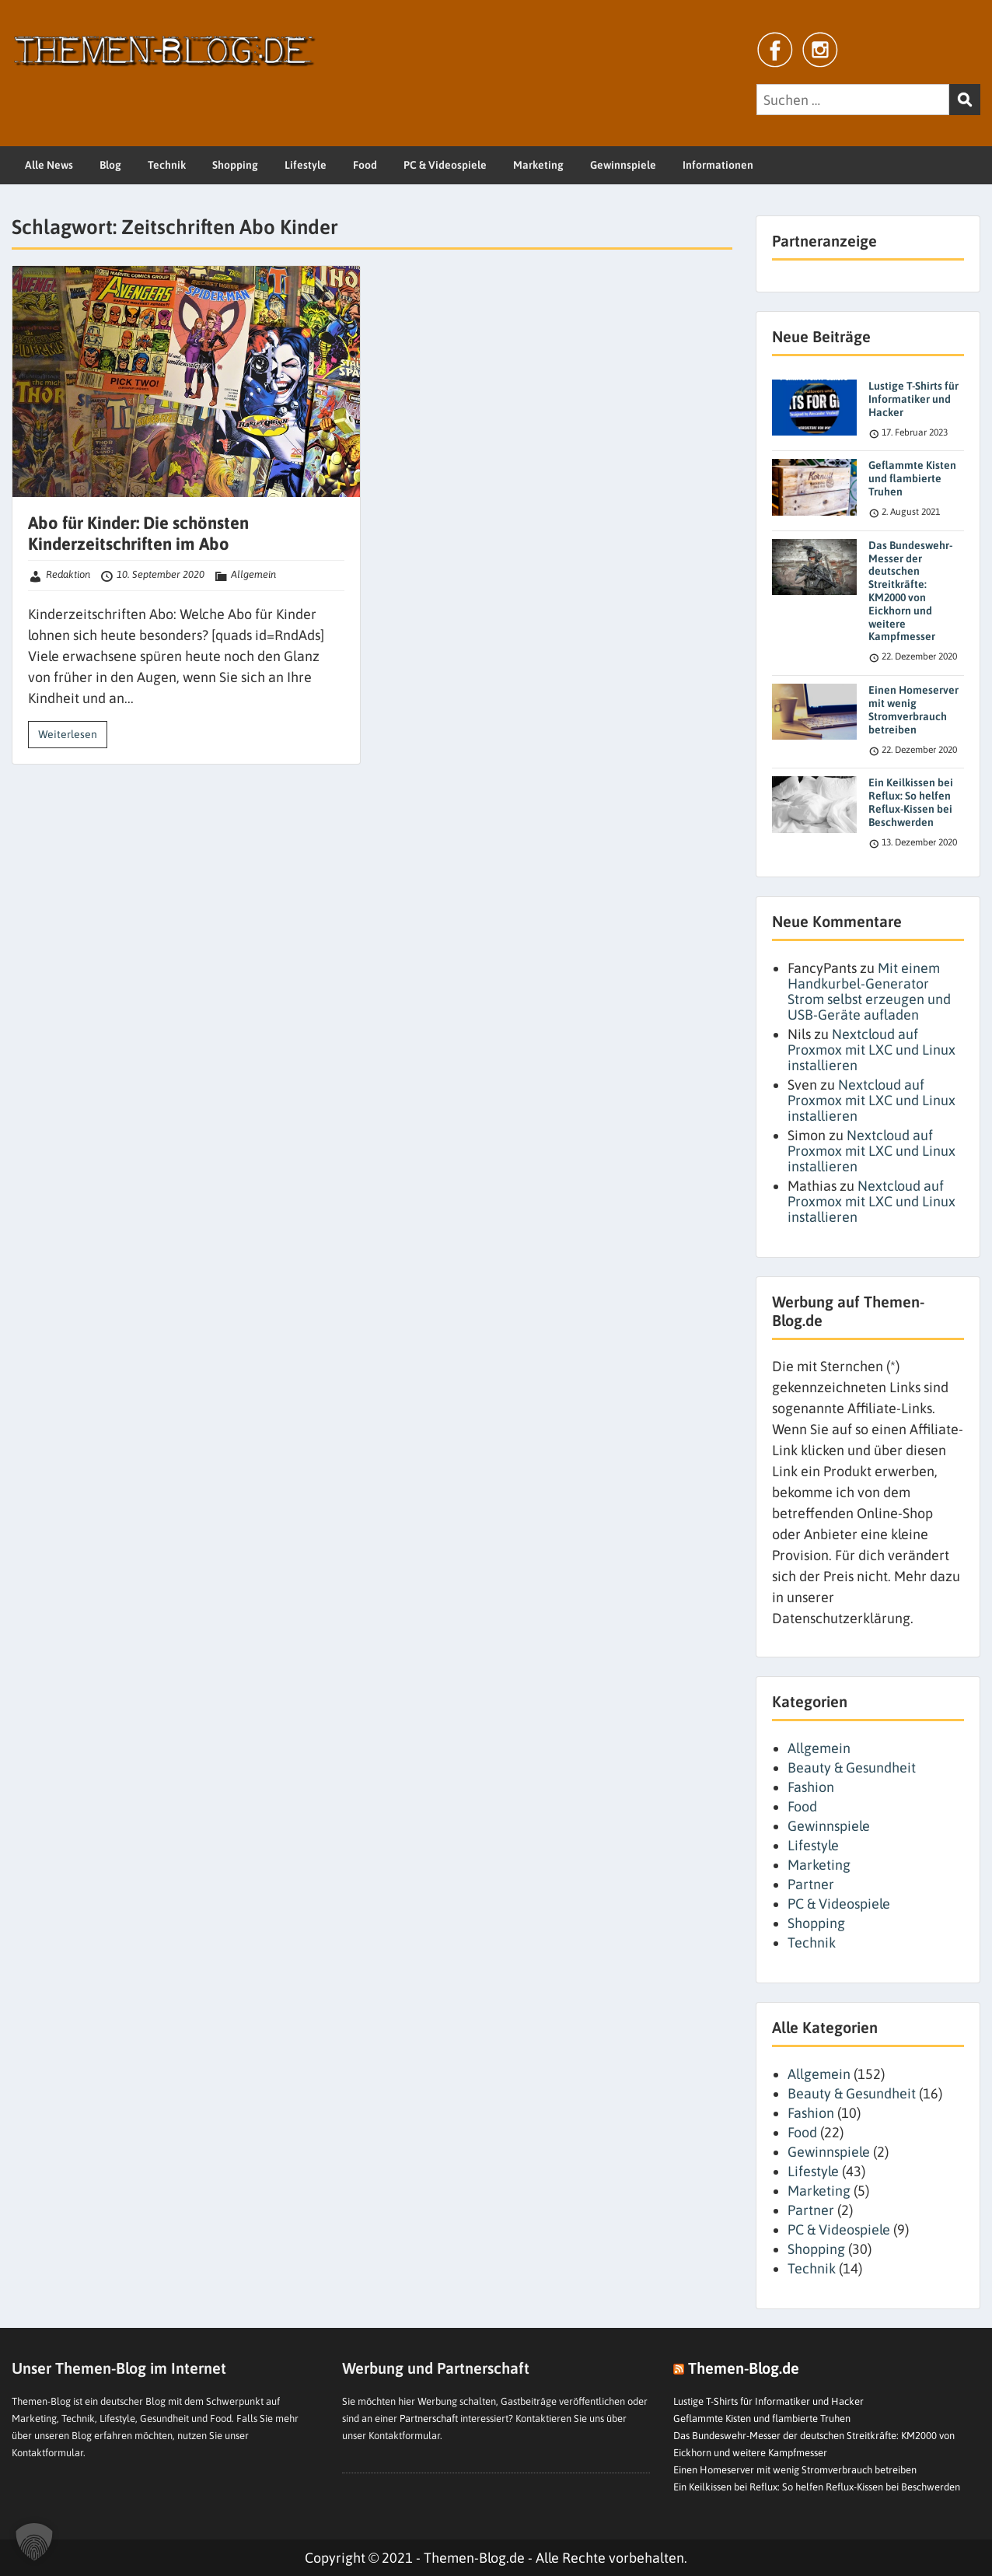  I want to click on Partner, so click(811, 1884).